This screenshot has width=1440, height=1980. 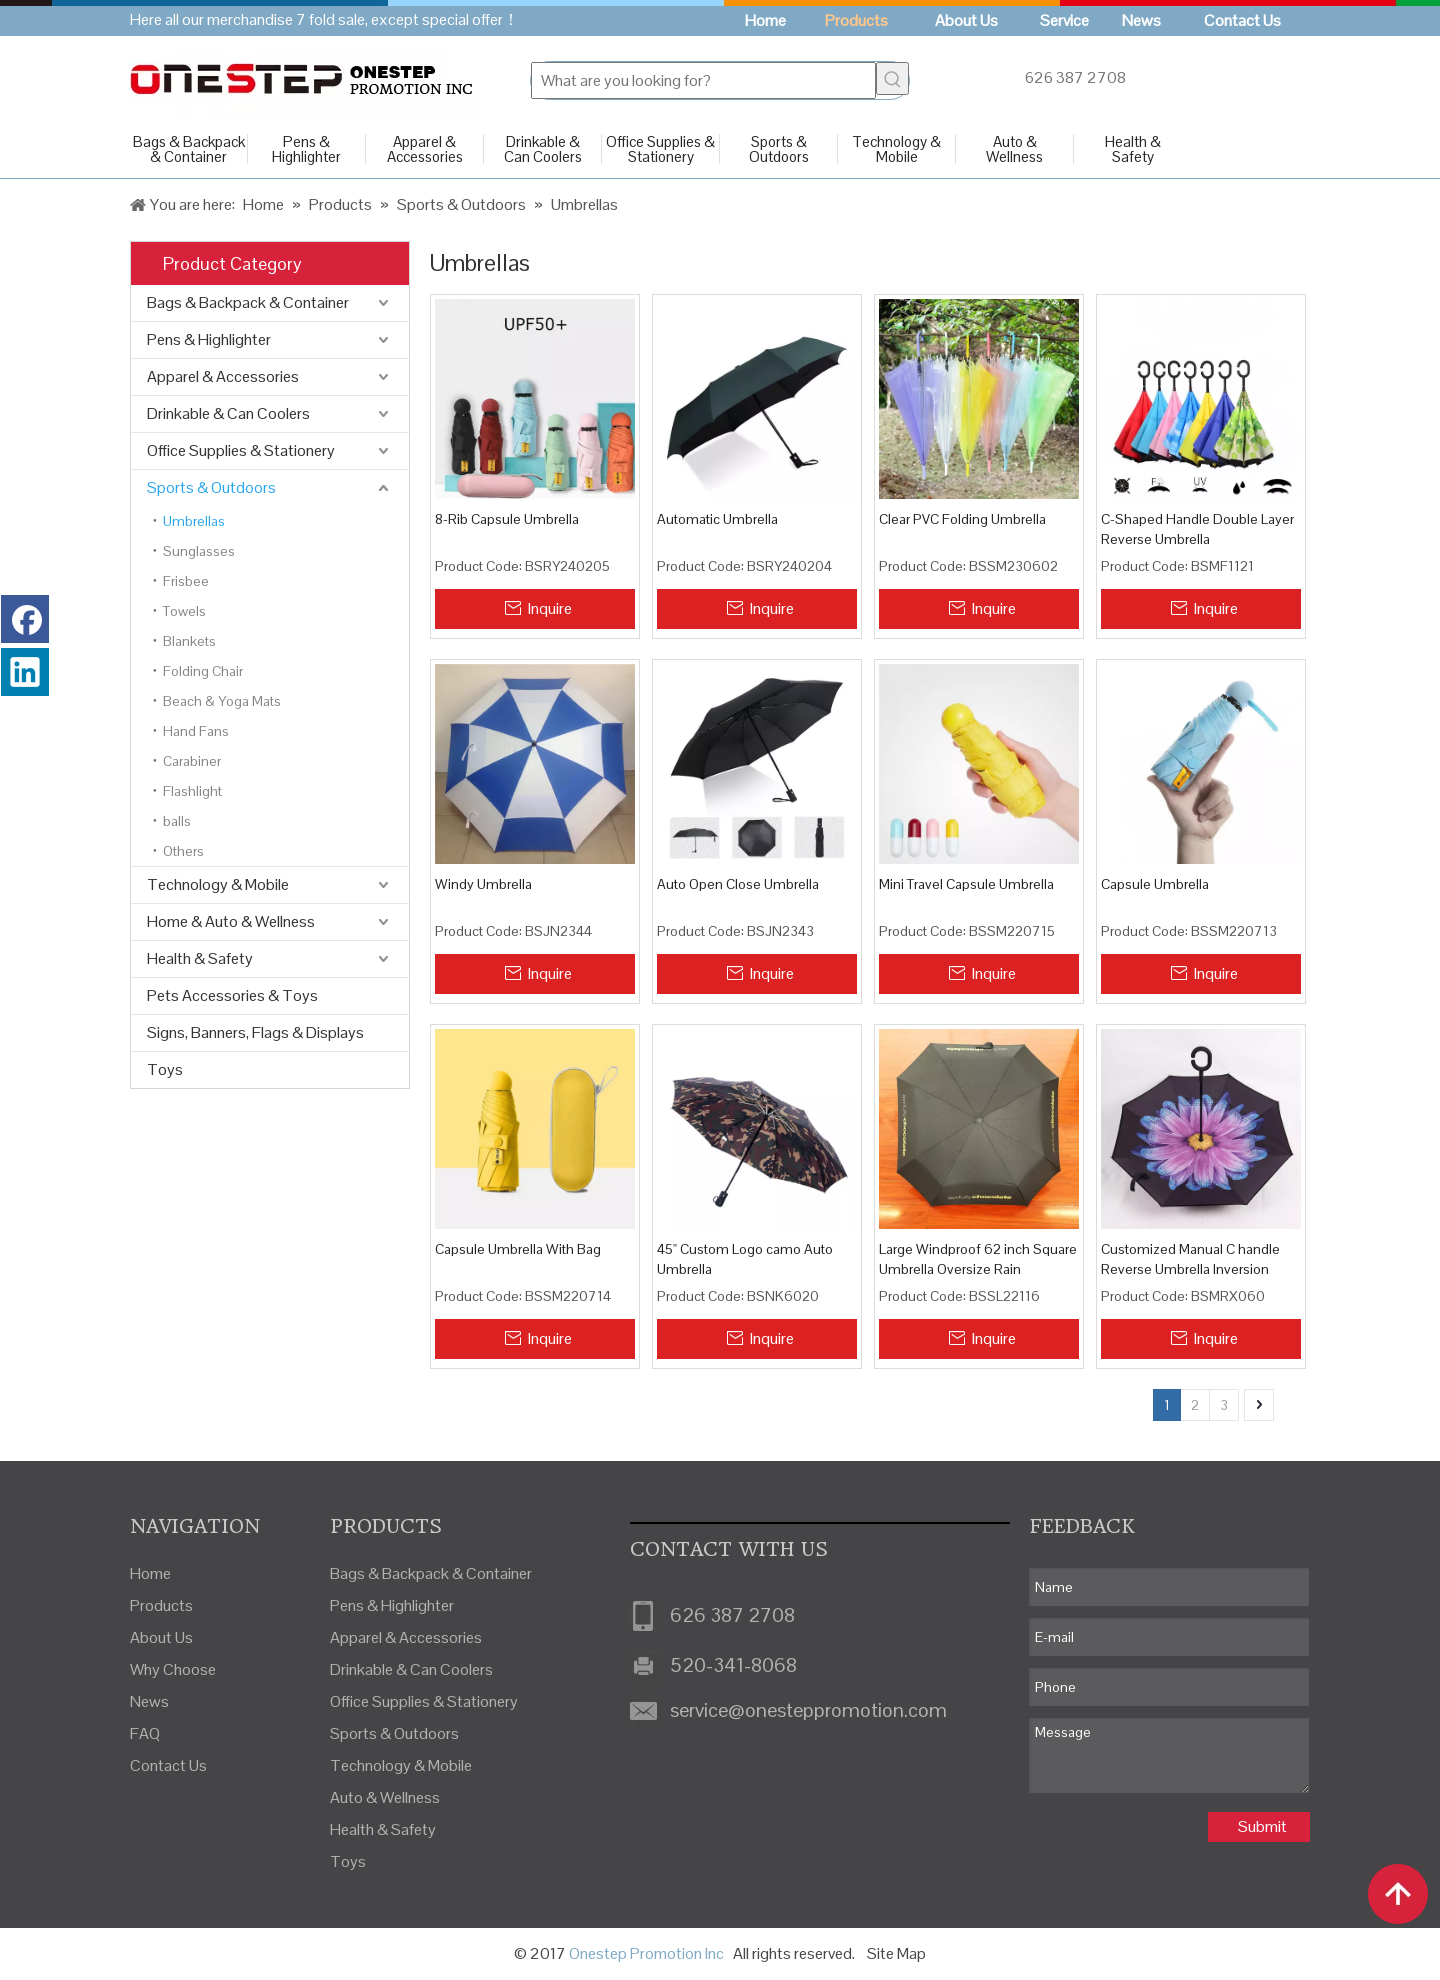 I want to click on Office Supplies & Stationery, so click(x=660, y=149).